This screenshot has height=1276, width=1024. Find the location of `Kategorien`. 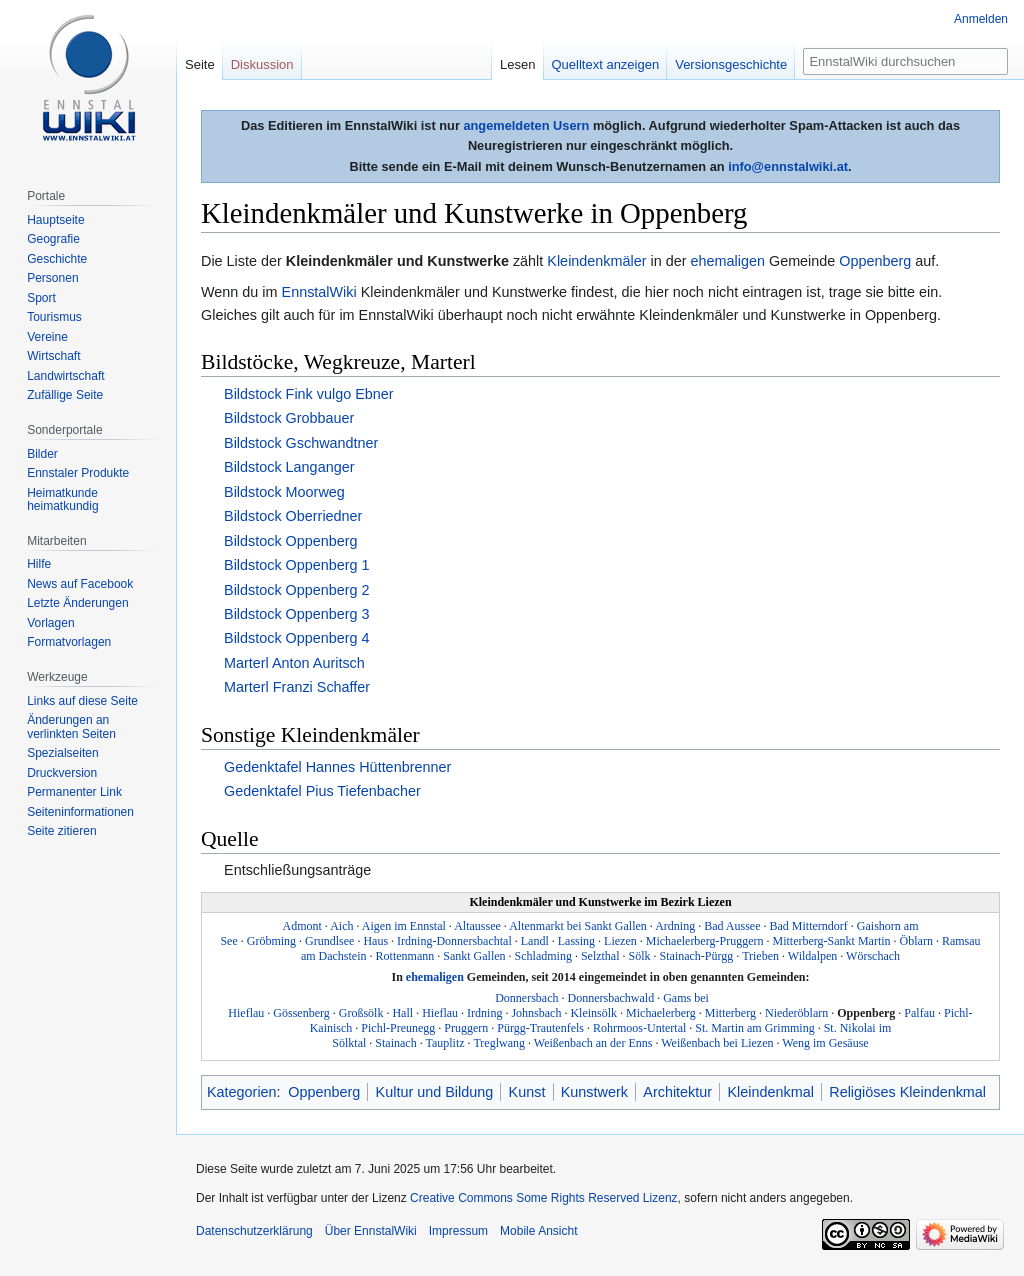

Kategorien is located at coordinates (242, 1092).